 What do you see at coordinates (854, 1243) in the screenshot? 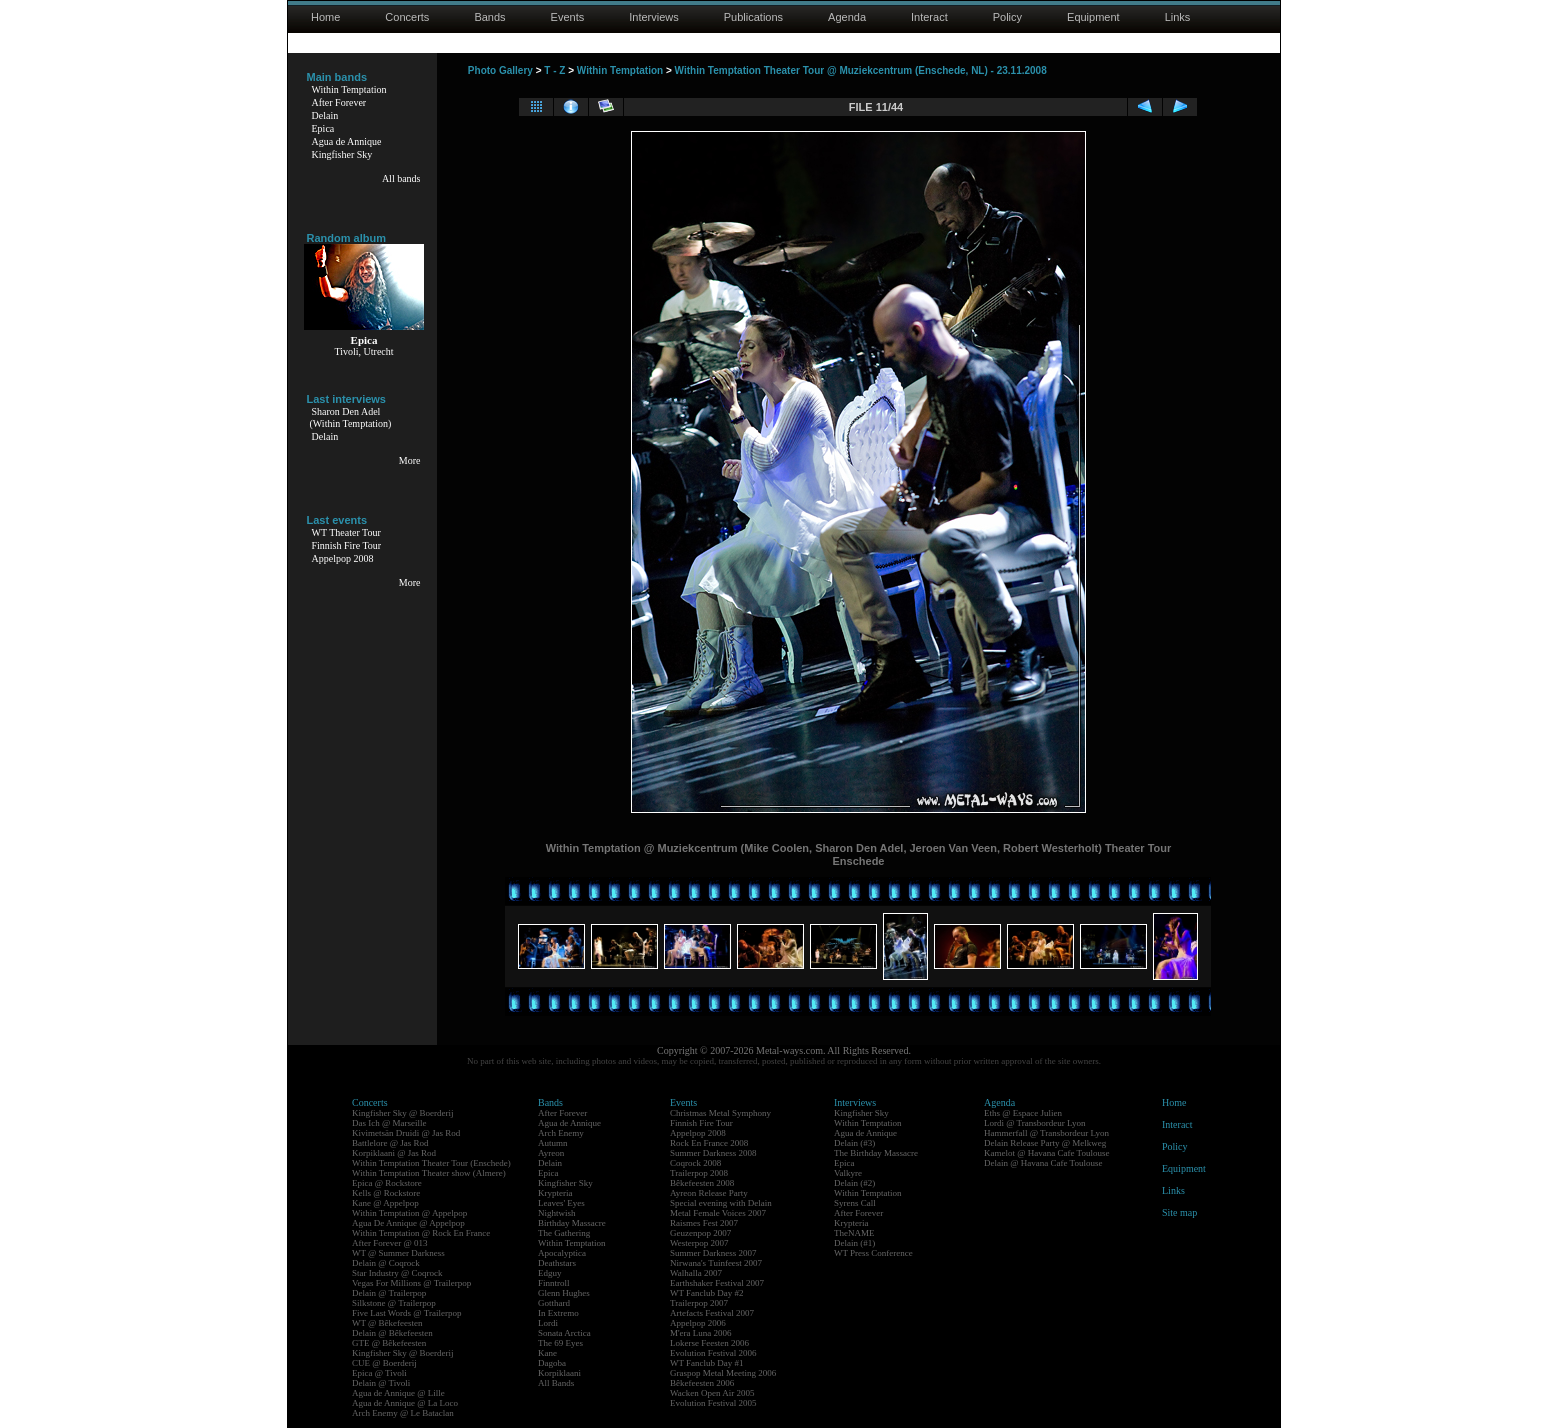
I see `Delain (#1)` at bounding box center [854, 1243].